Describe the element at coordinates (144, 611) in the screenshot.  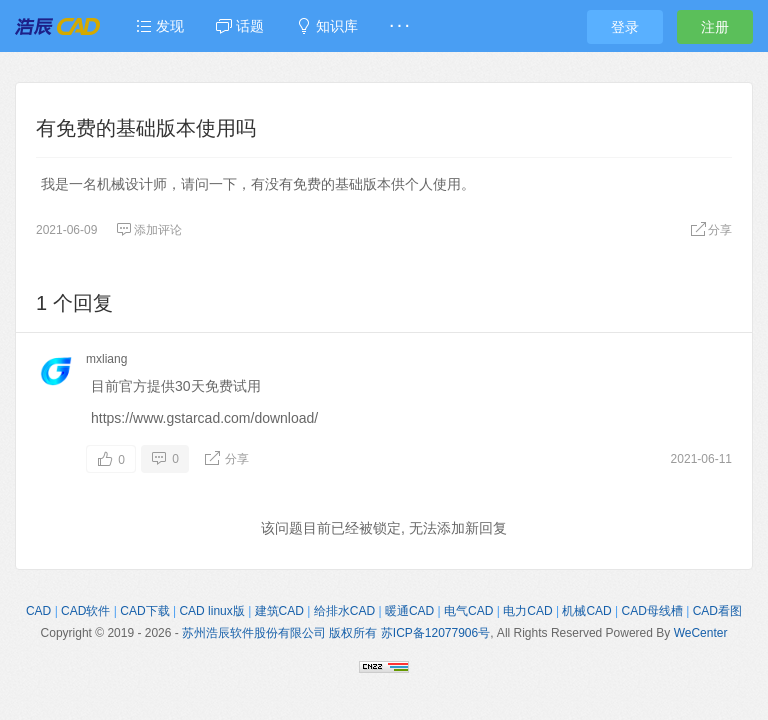
I see `CAD下载` at that location.